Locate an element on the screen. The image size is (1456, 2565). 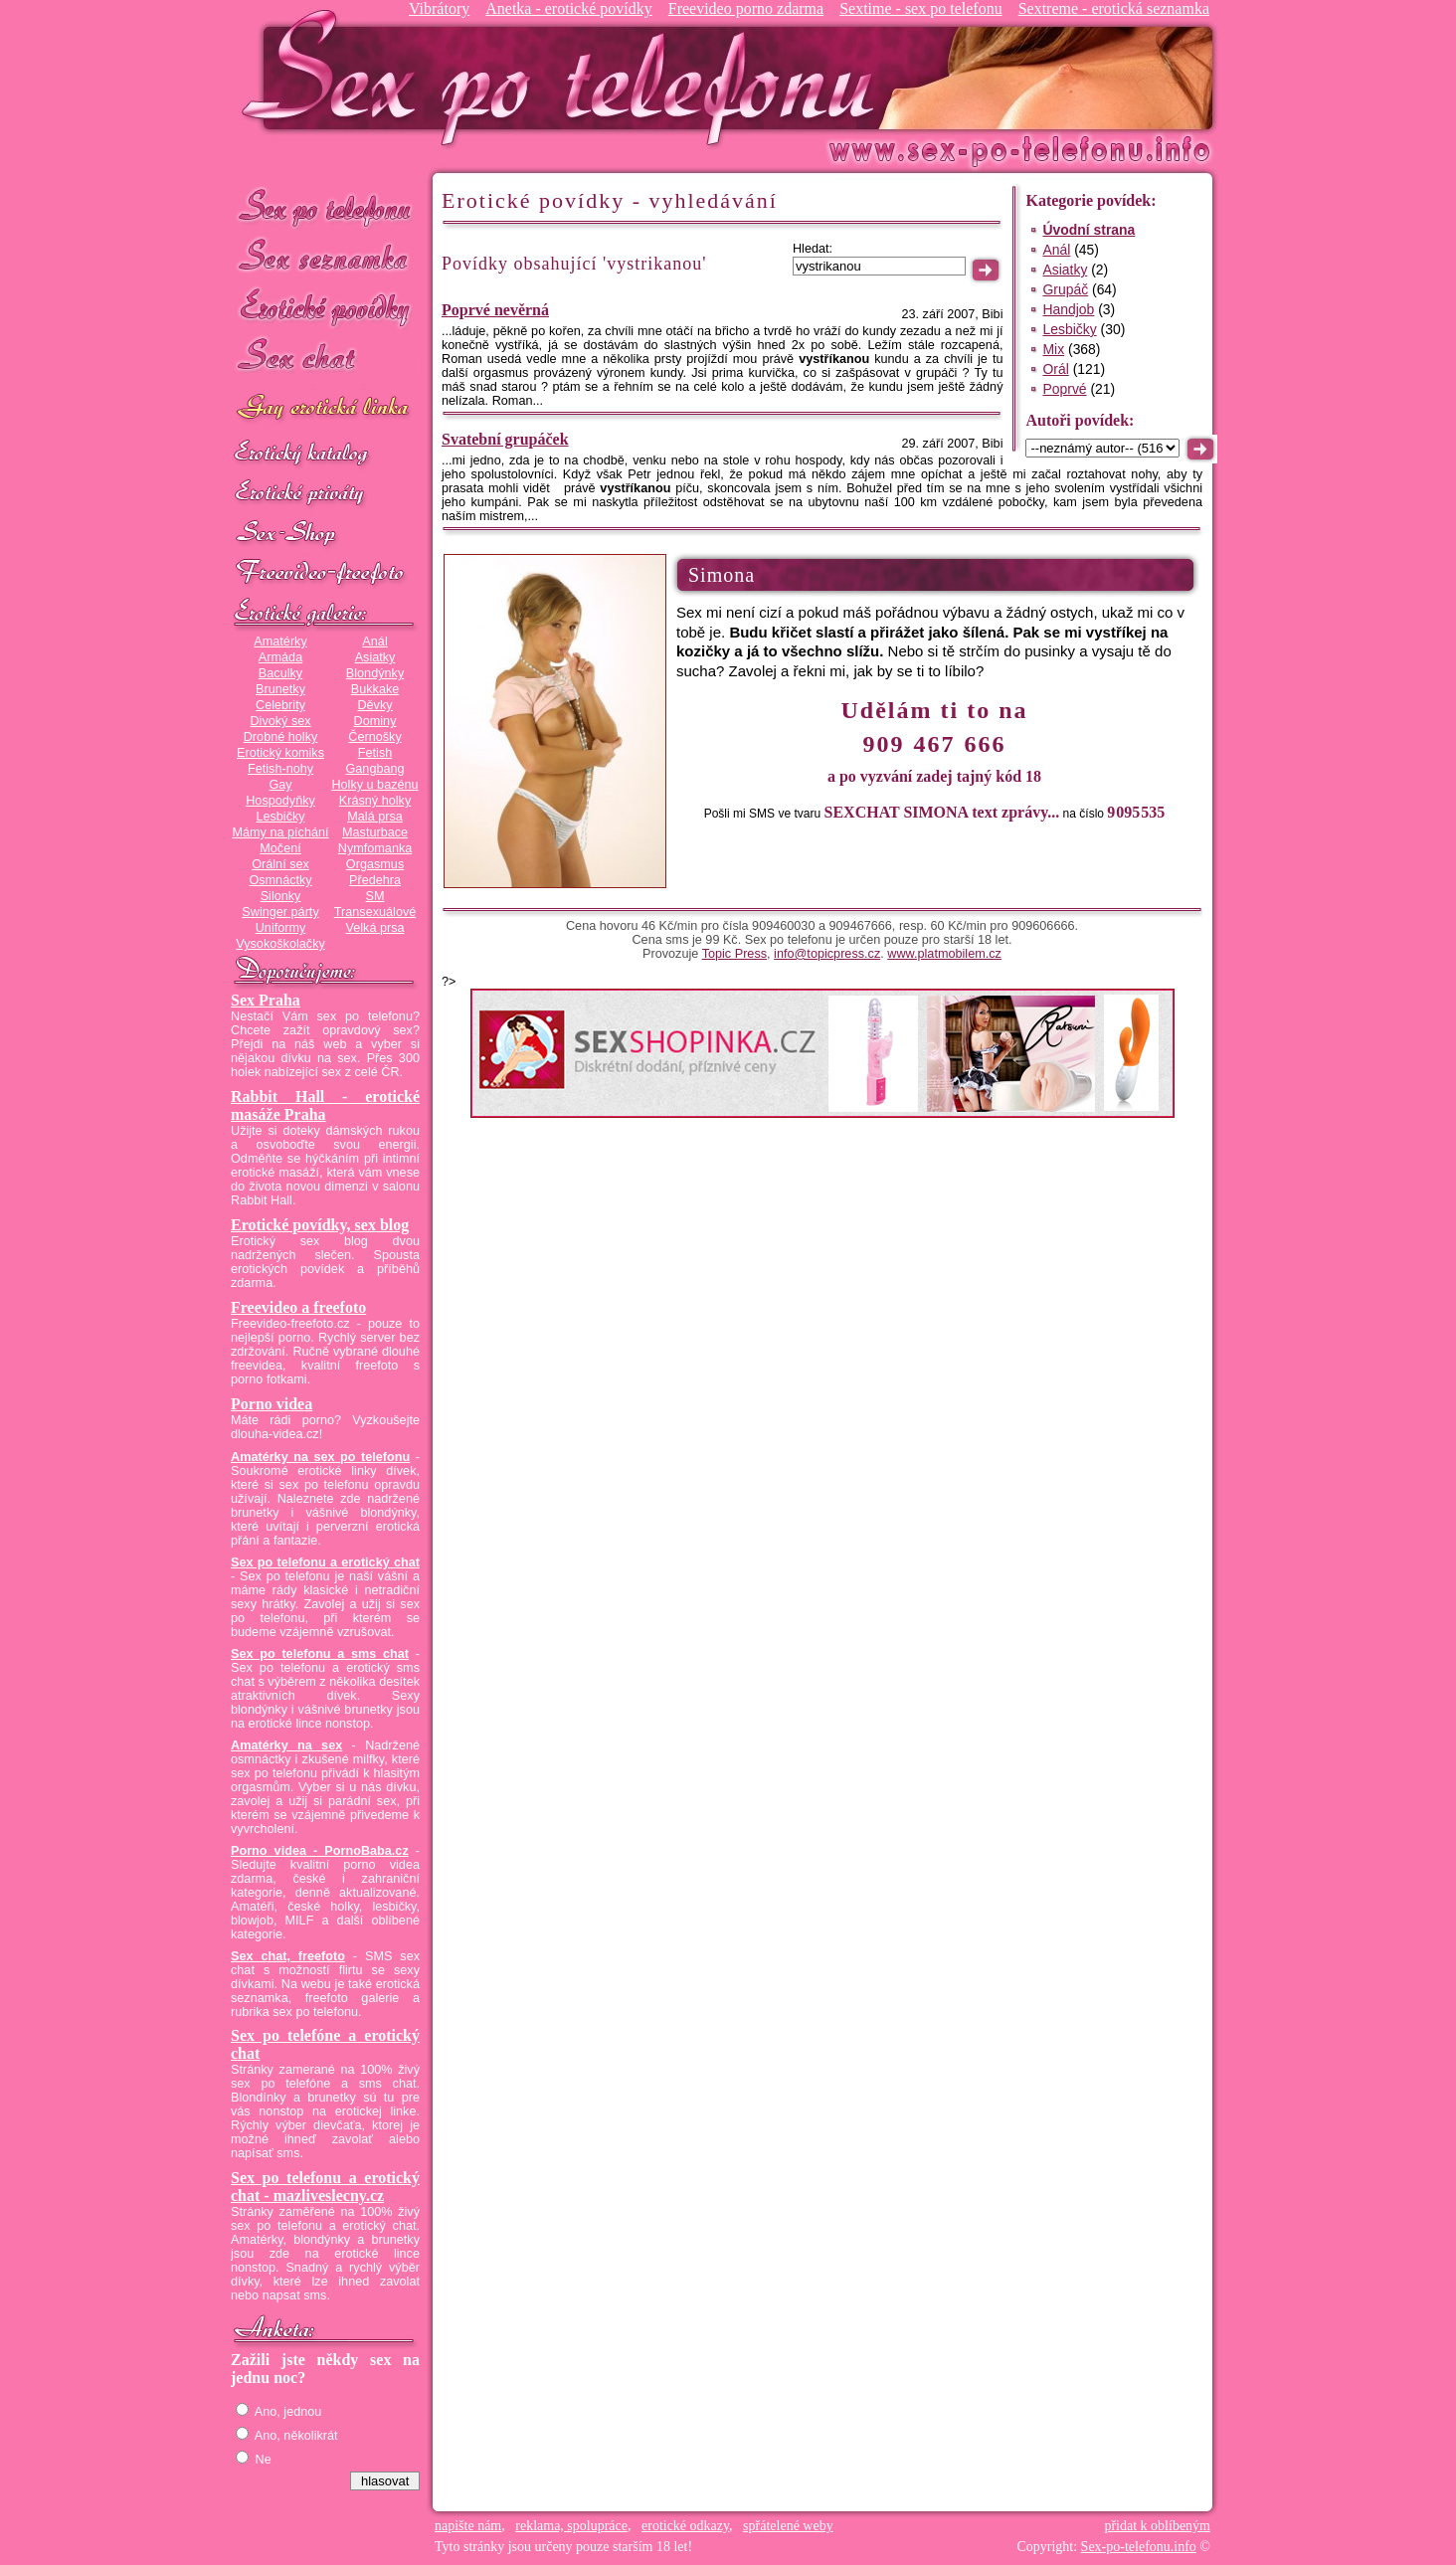
Sex-po-telefonu.info - sex seznamka, erotické povídky is located at coordinates (566, 77).